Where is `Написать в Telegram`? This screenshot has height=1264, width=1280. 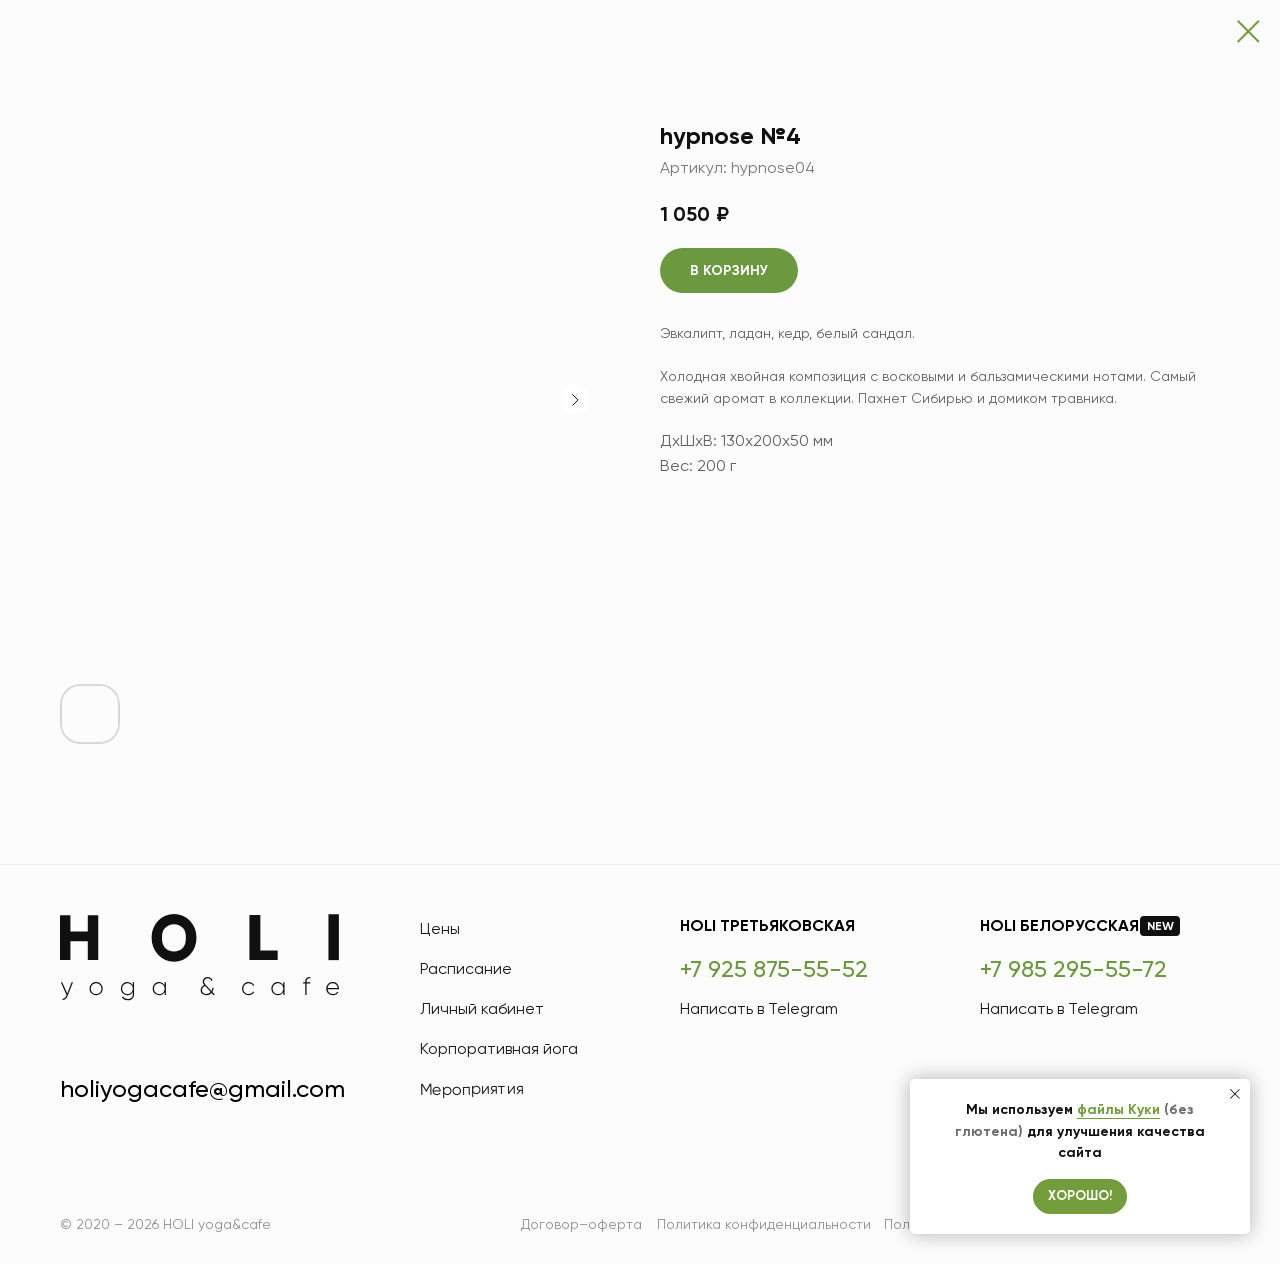 Написать в Telegram is located at coordinates (759, 1008).